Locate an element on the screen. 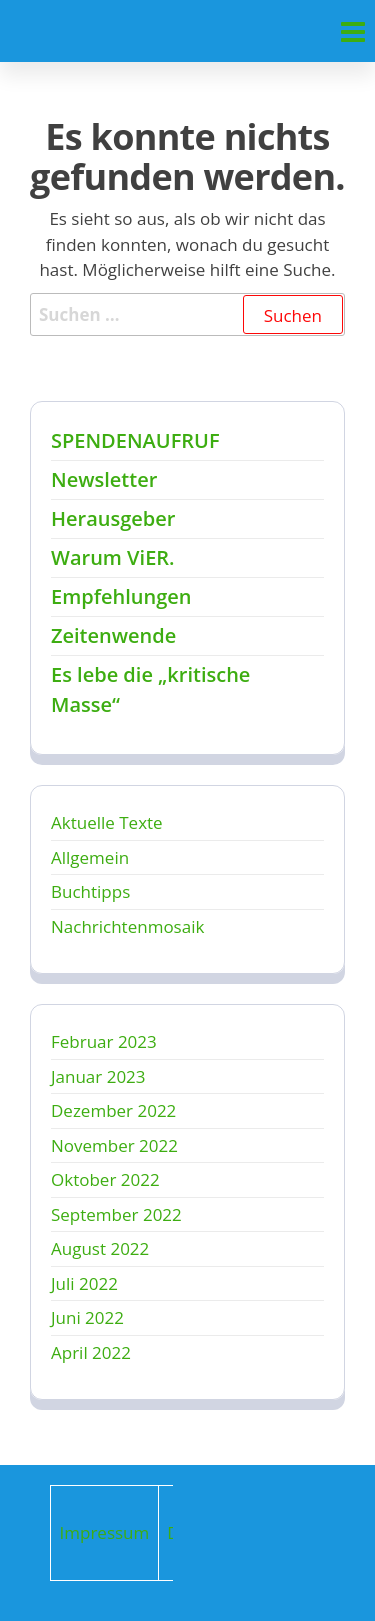 The height and width of the screenshot is (1621, 375). Oktober 2022 is located at coordinates (105, 1179).